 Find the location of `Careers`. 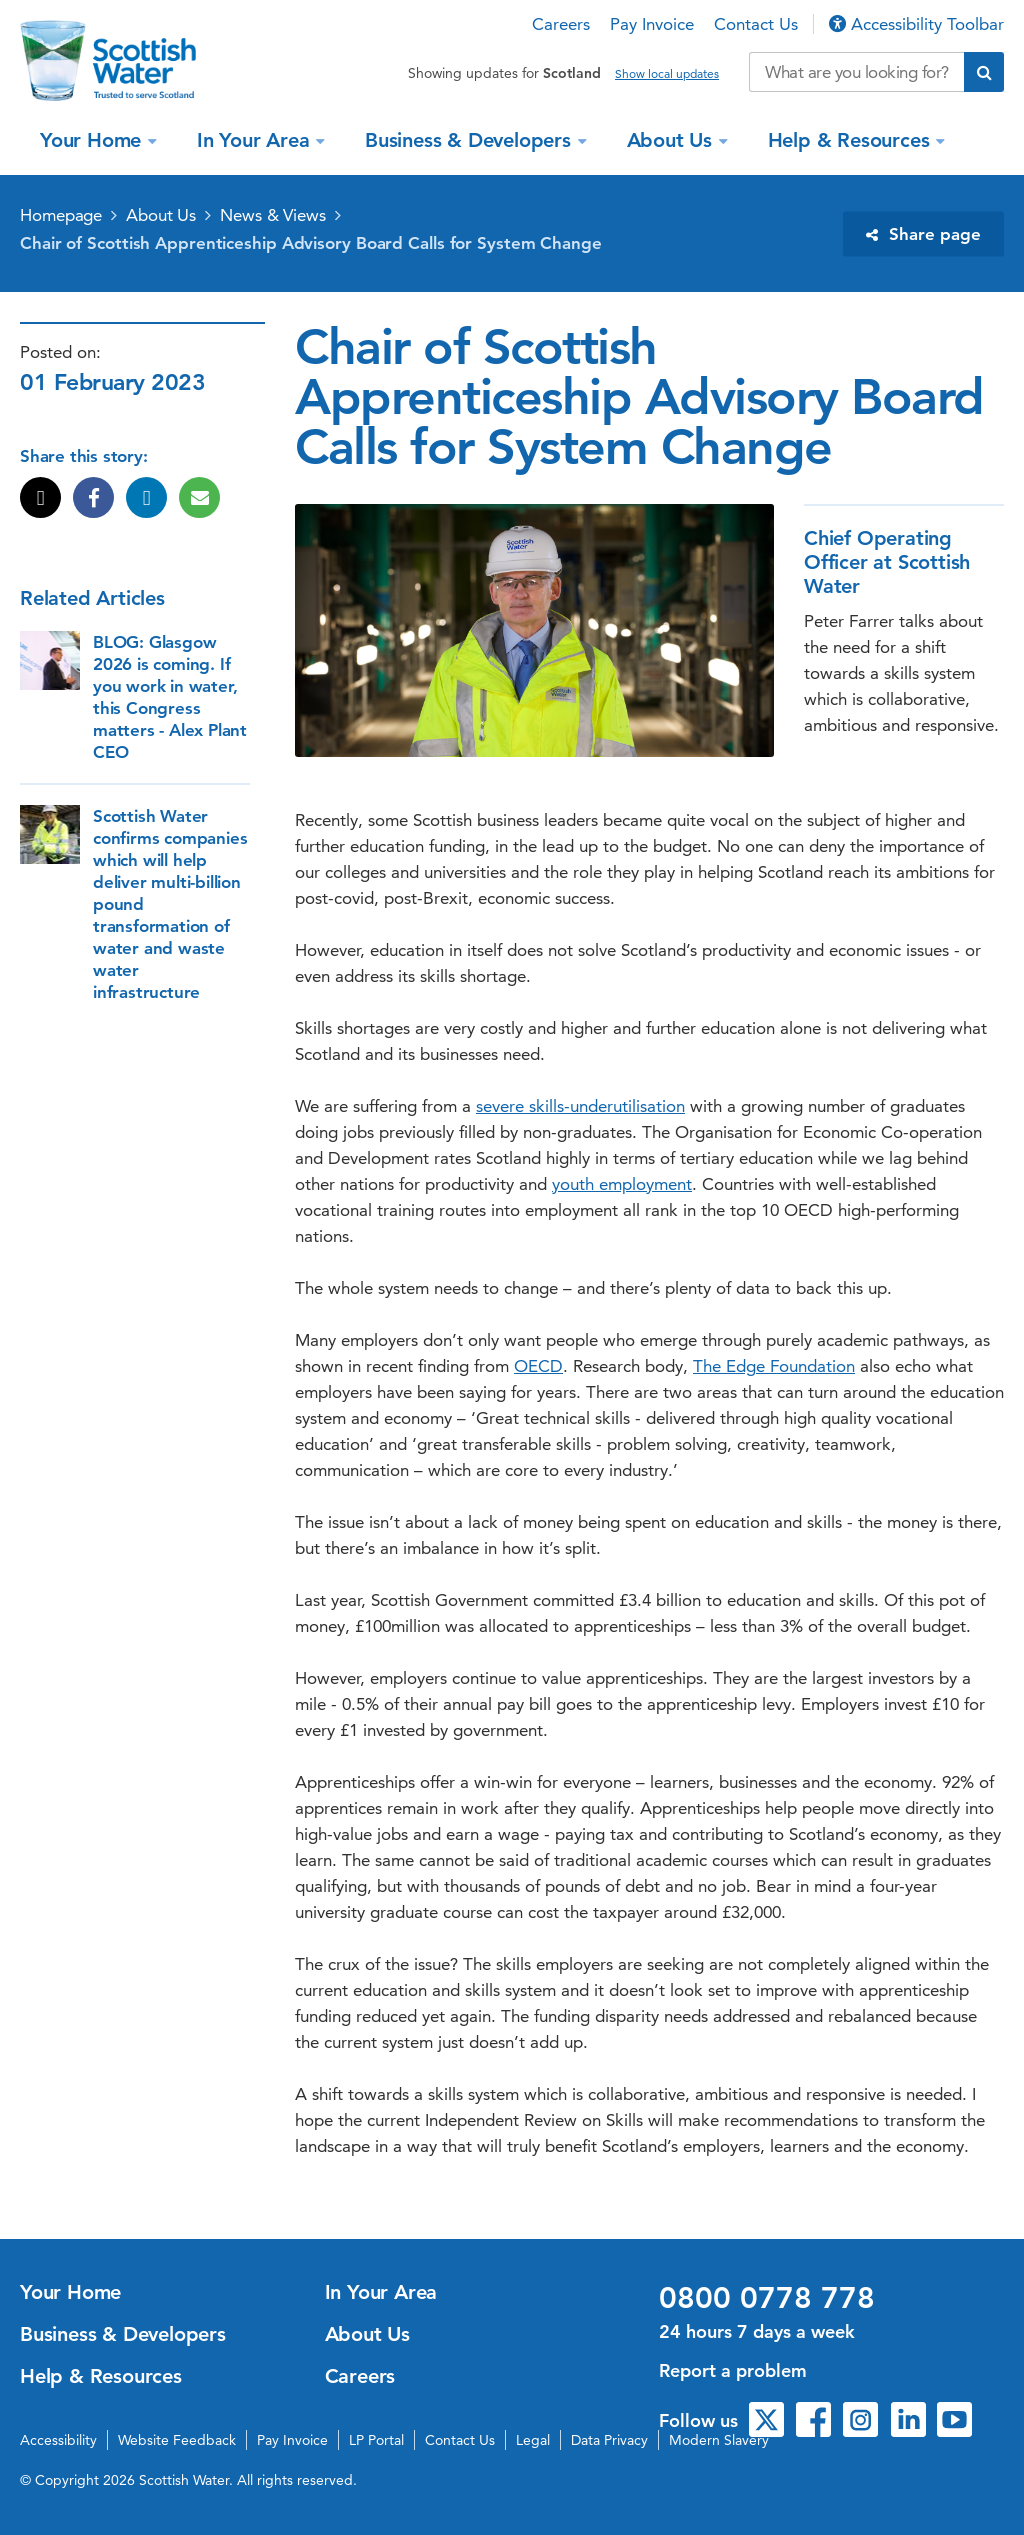

Careers is located at coordinates (561, 24).